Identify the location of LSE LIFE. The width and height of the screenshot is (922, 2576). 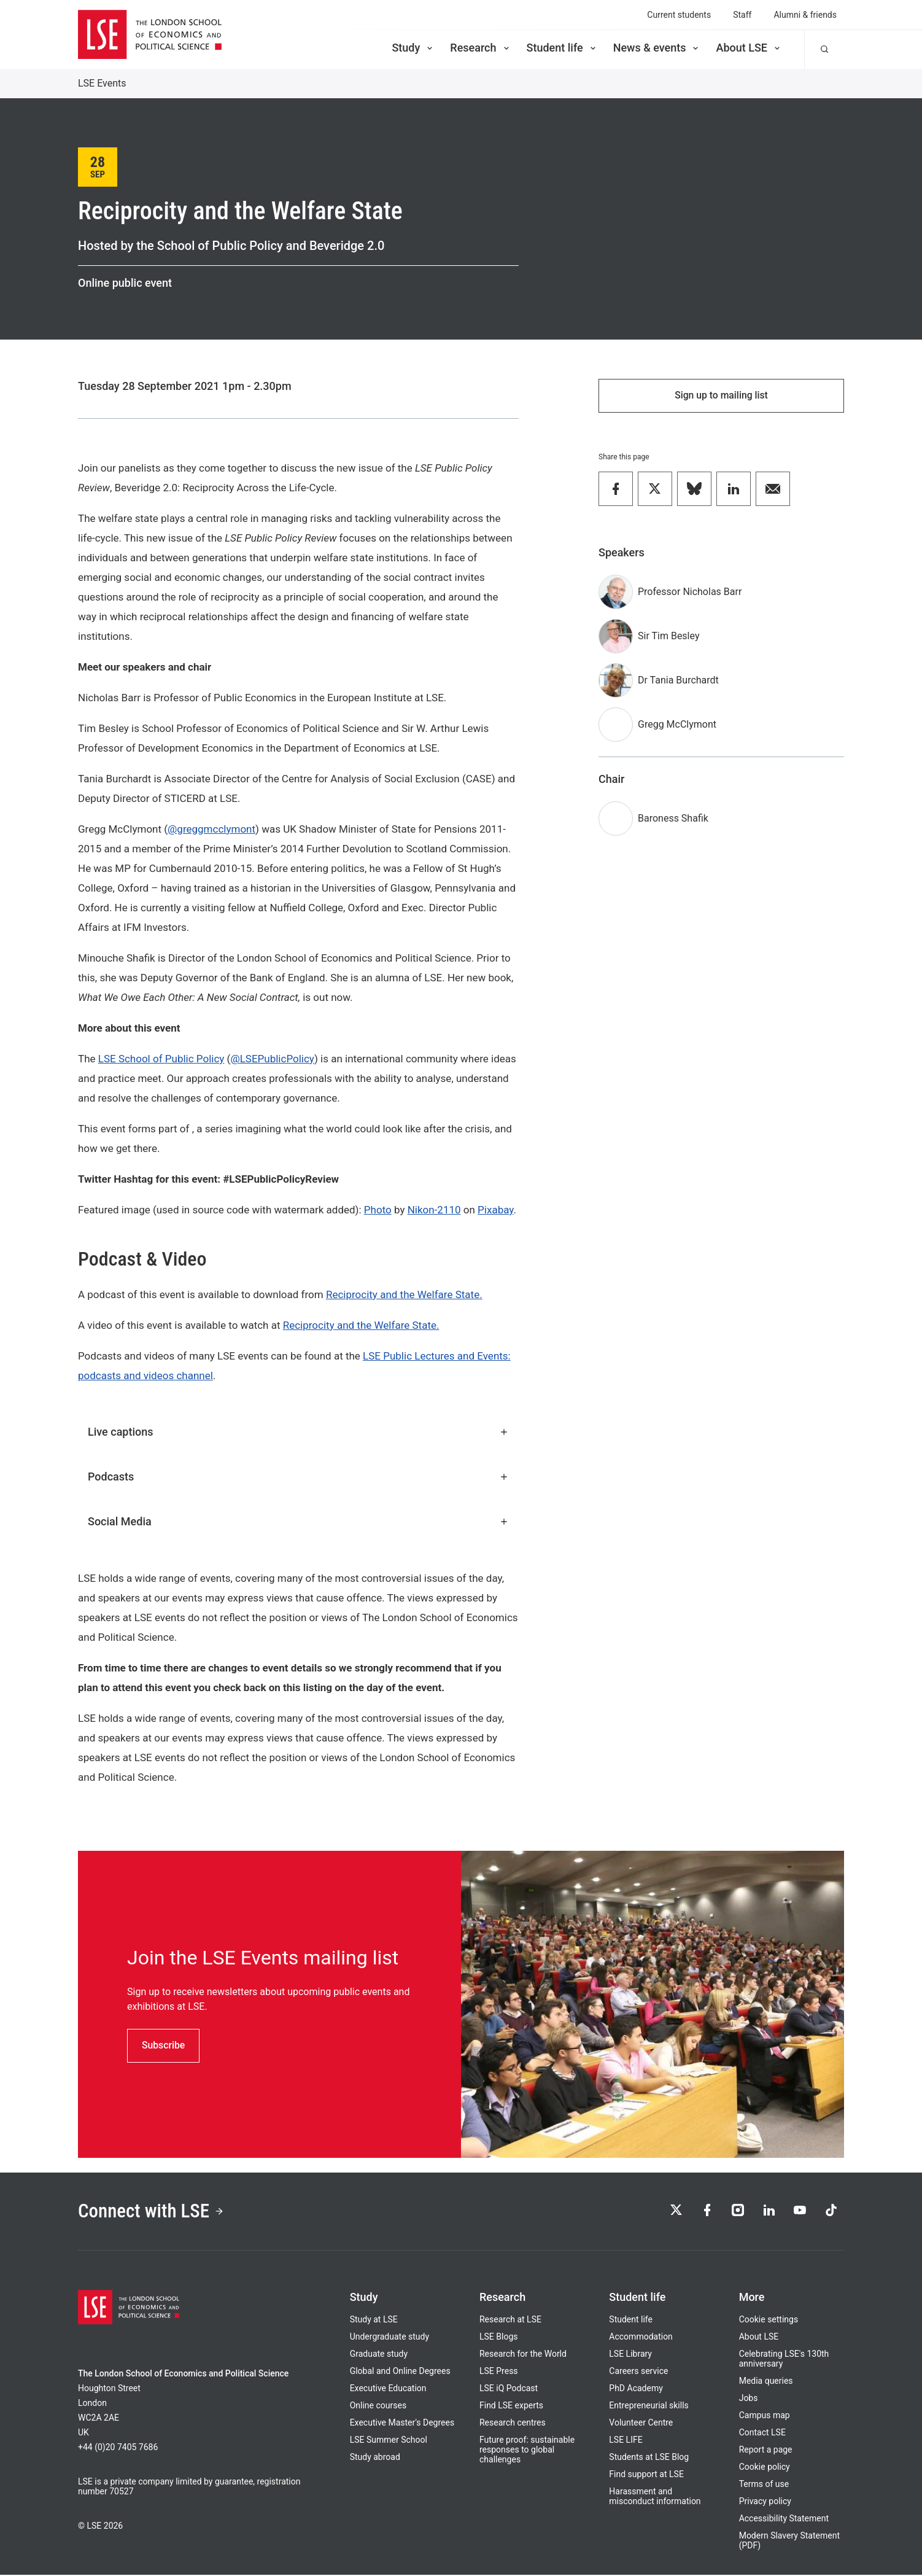
(625, 2441).